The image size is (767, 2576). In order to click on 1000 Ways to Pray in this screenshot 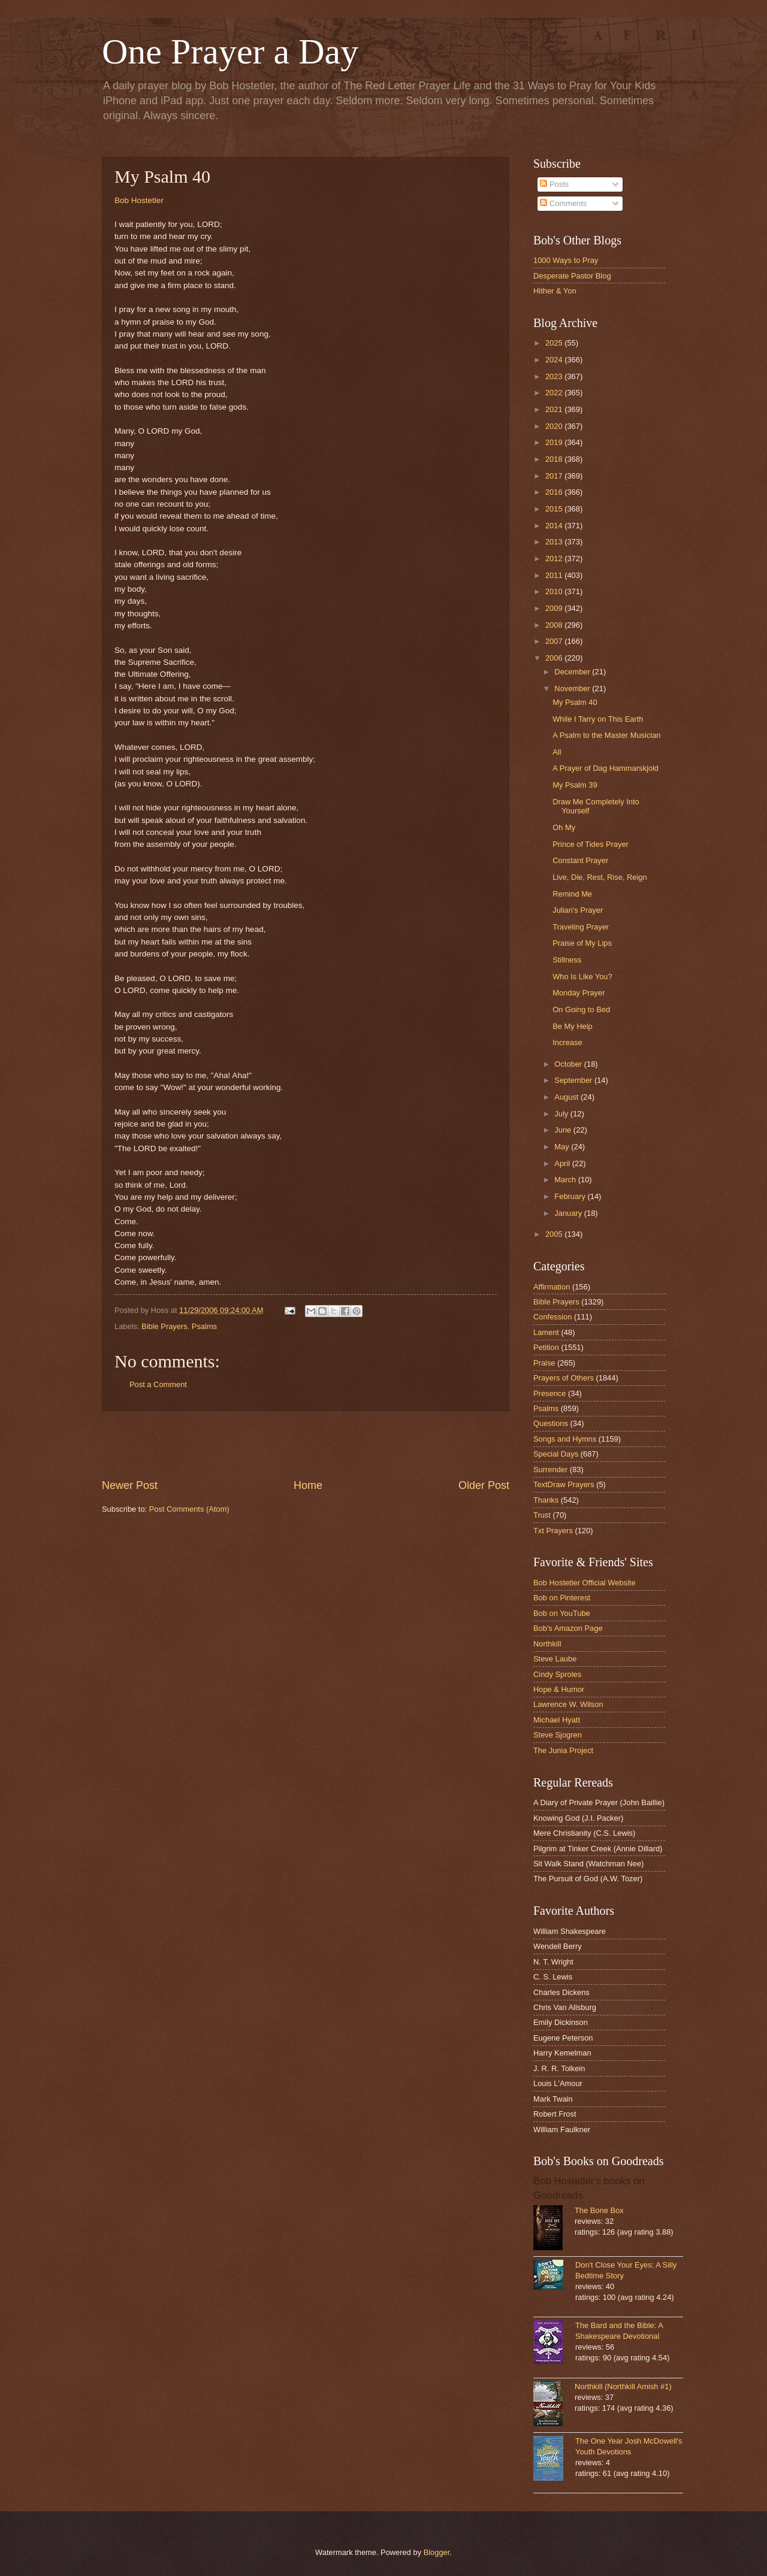, I will do `click(565, 260)`.